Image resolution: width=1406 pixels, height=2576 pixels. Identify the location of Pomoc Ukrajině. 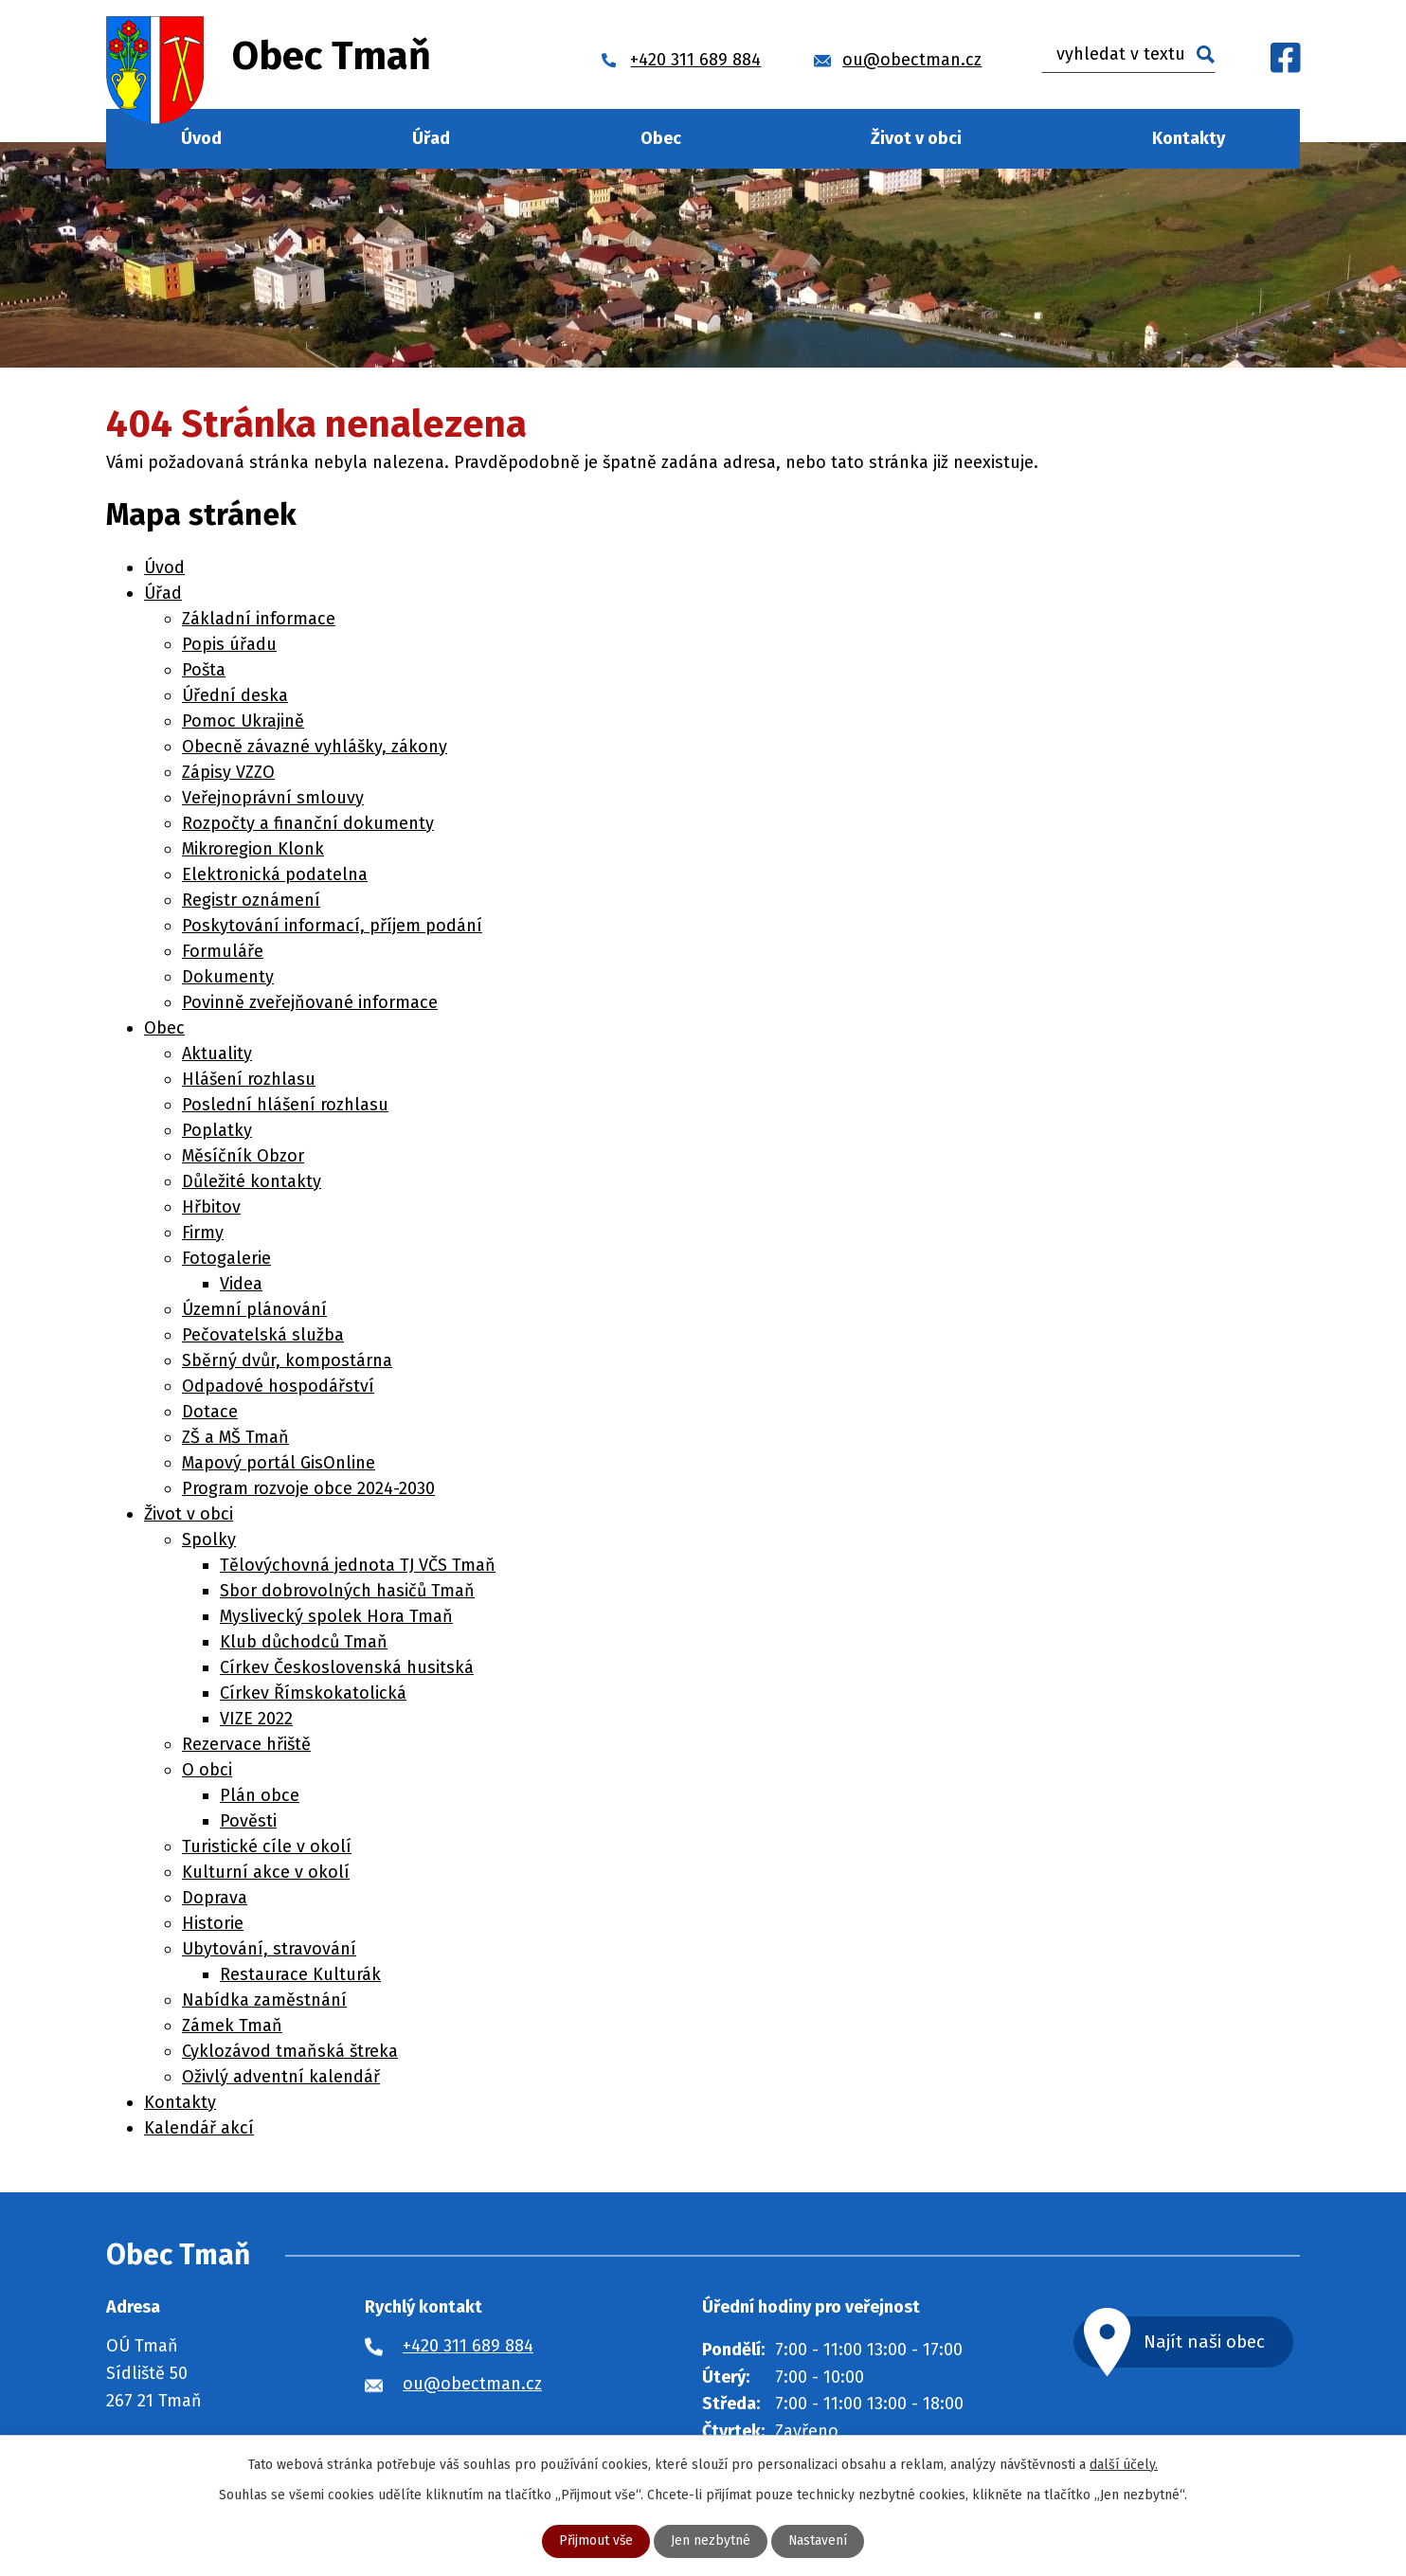
(243, 721).